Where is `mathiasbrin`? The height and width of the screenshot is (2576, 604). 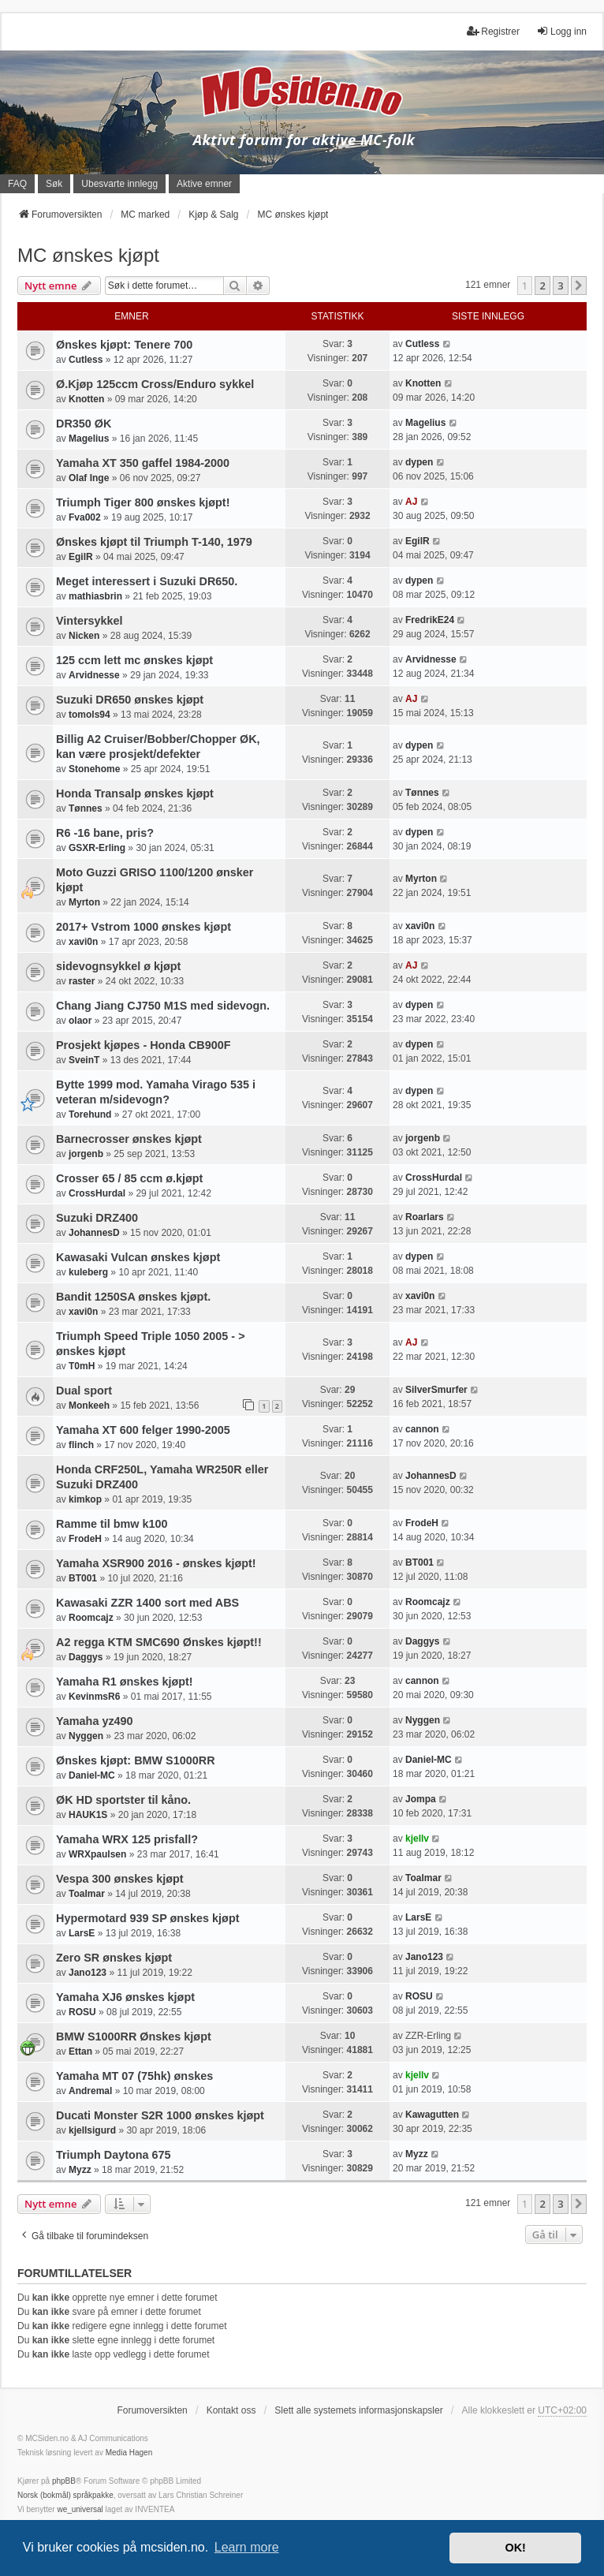 mathiasbrin is located at coordinates (95, 596).